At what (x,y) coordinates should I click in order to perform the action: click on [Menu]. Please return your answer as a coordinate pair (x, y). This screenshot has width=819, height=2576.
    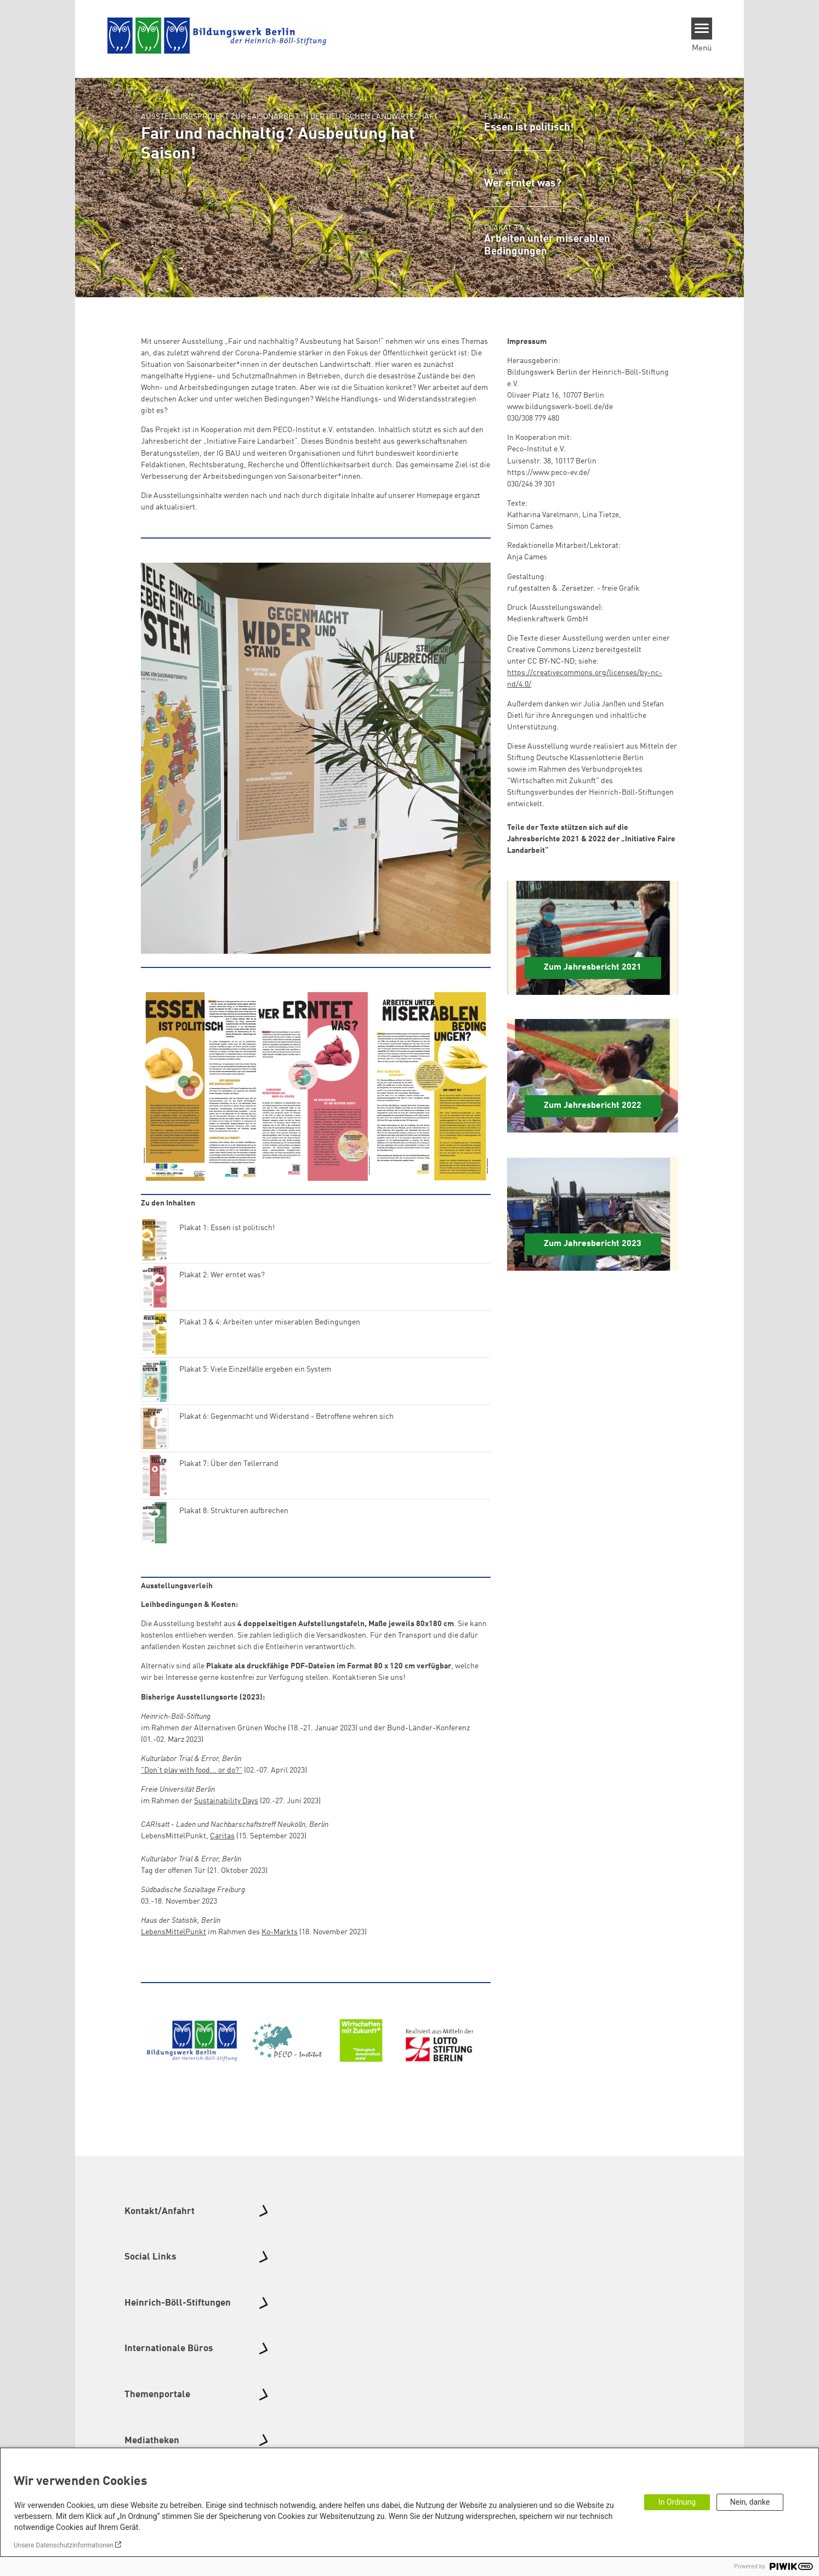
    Looking at the image, I should click on (702, 28).